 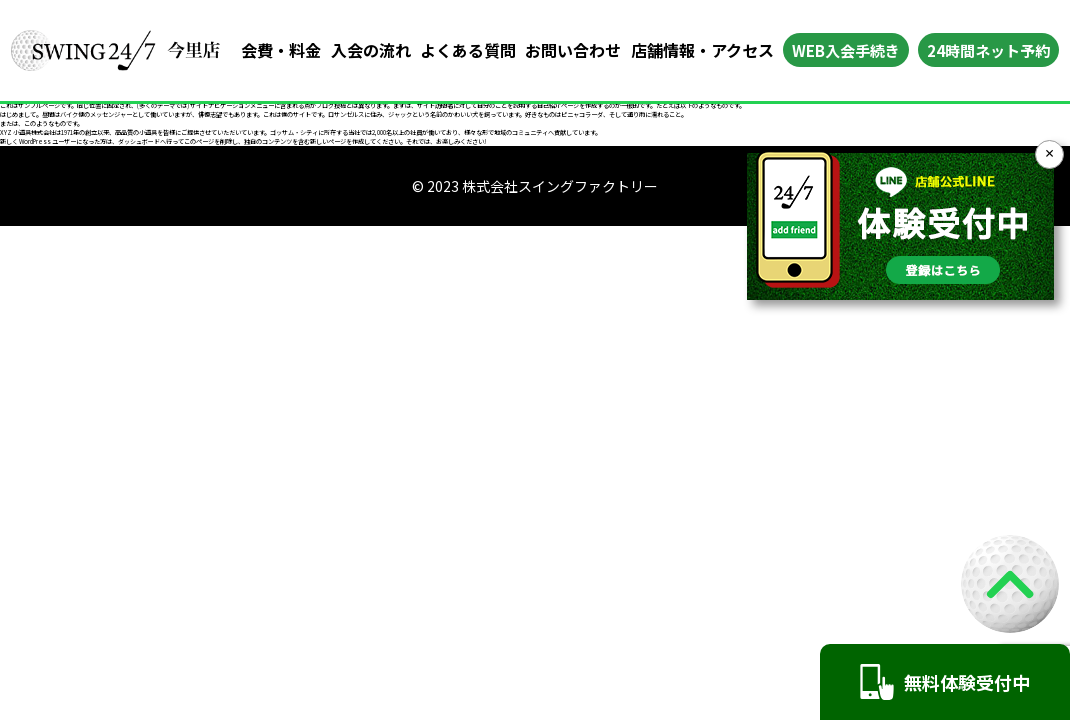 What do you see at coordinates (988, 50) in the screenshot?
I see `24時間ネット予約` at bounding box center [988, 50].